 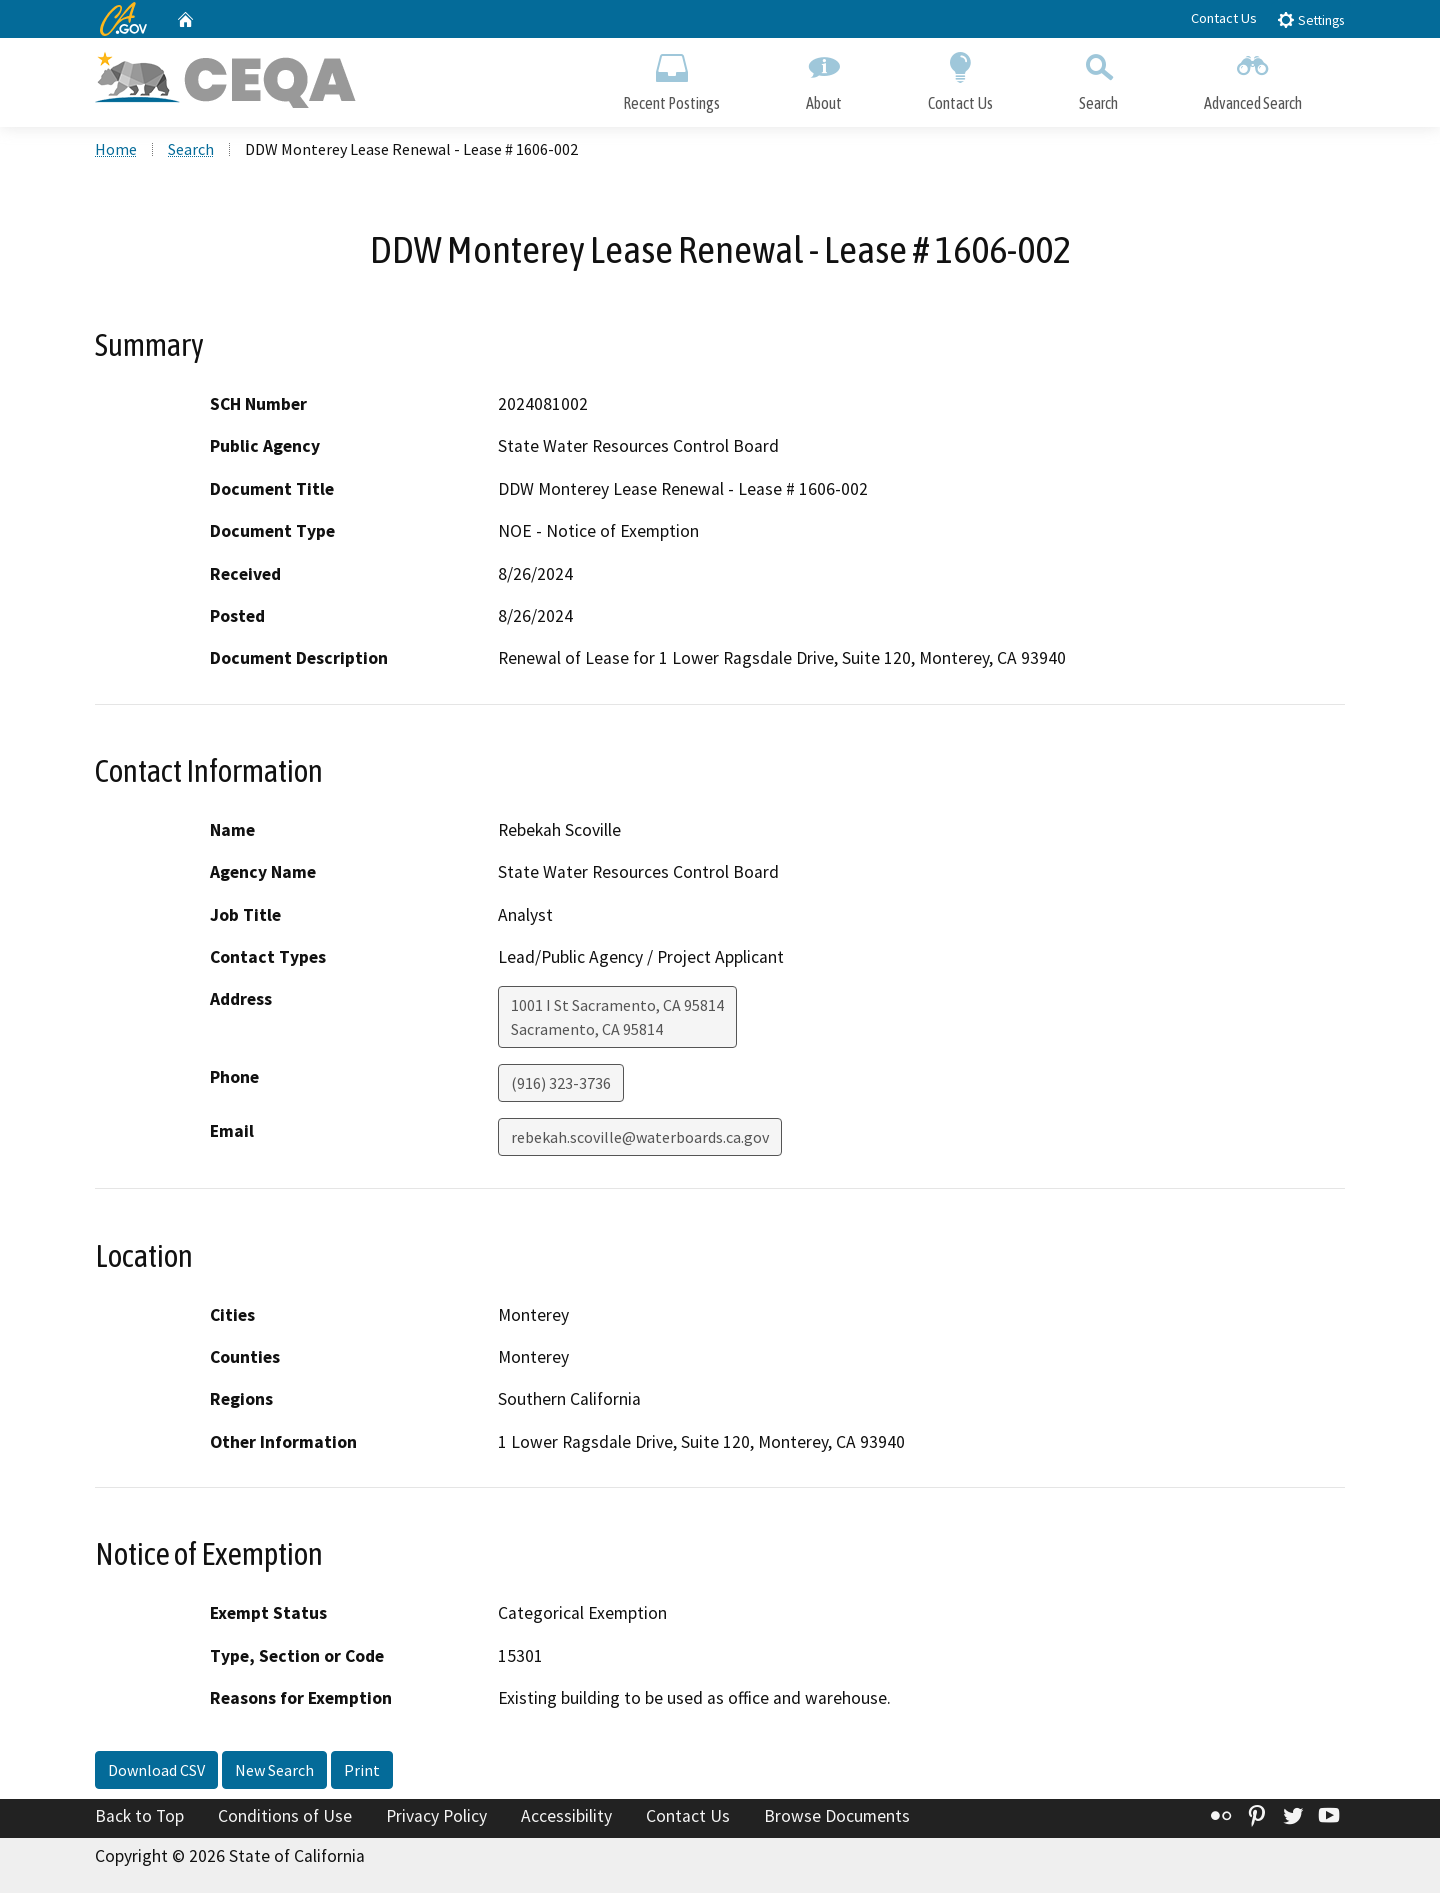 What do you see at coordinates (274, 1772) in the screenshot?
I see `New Search` at bounding box center [274, 1772].